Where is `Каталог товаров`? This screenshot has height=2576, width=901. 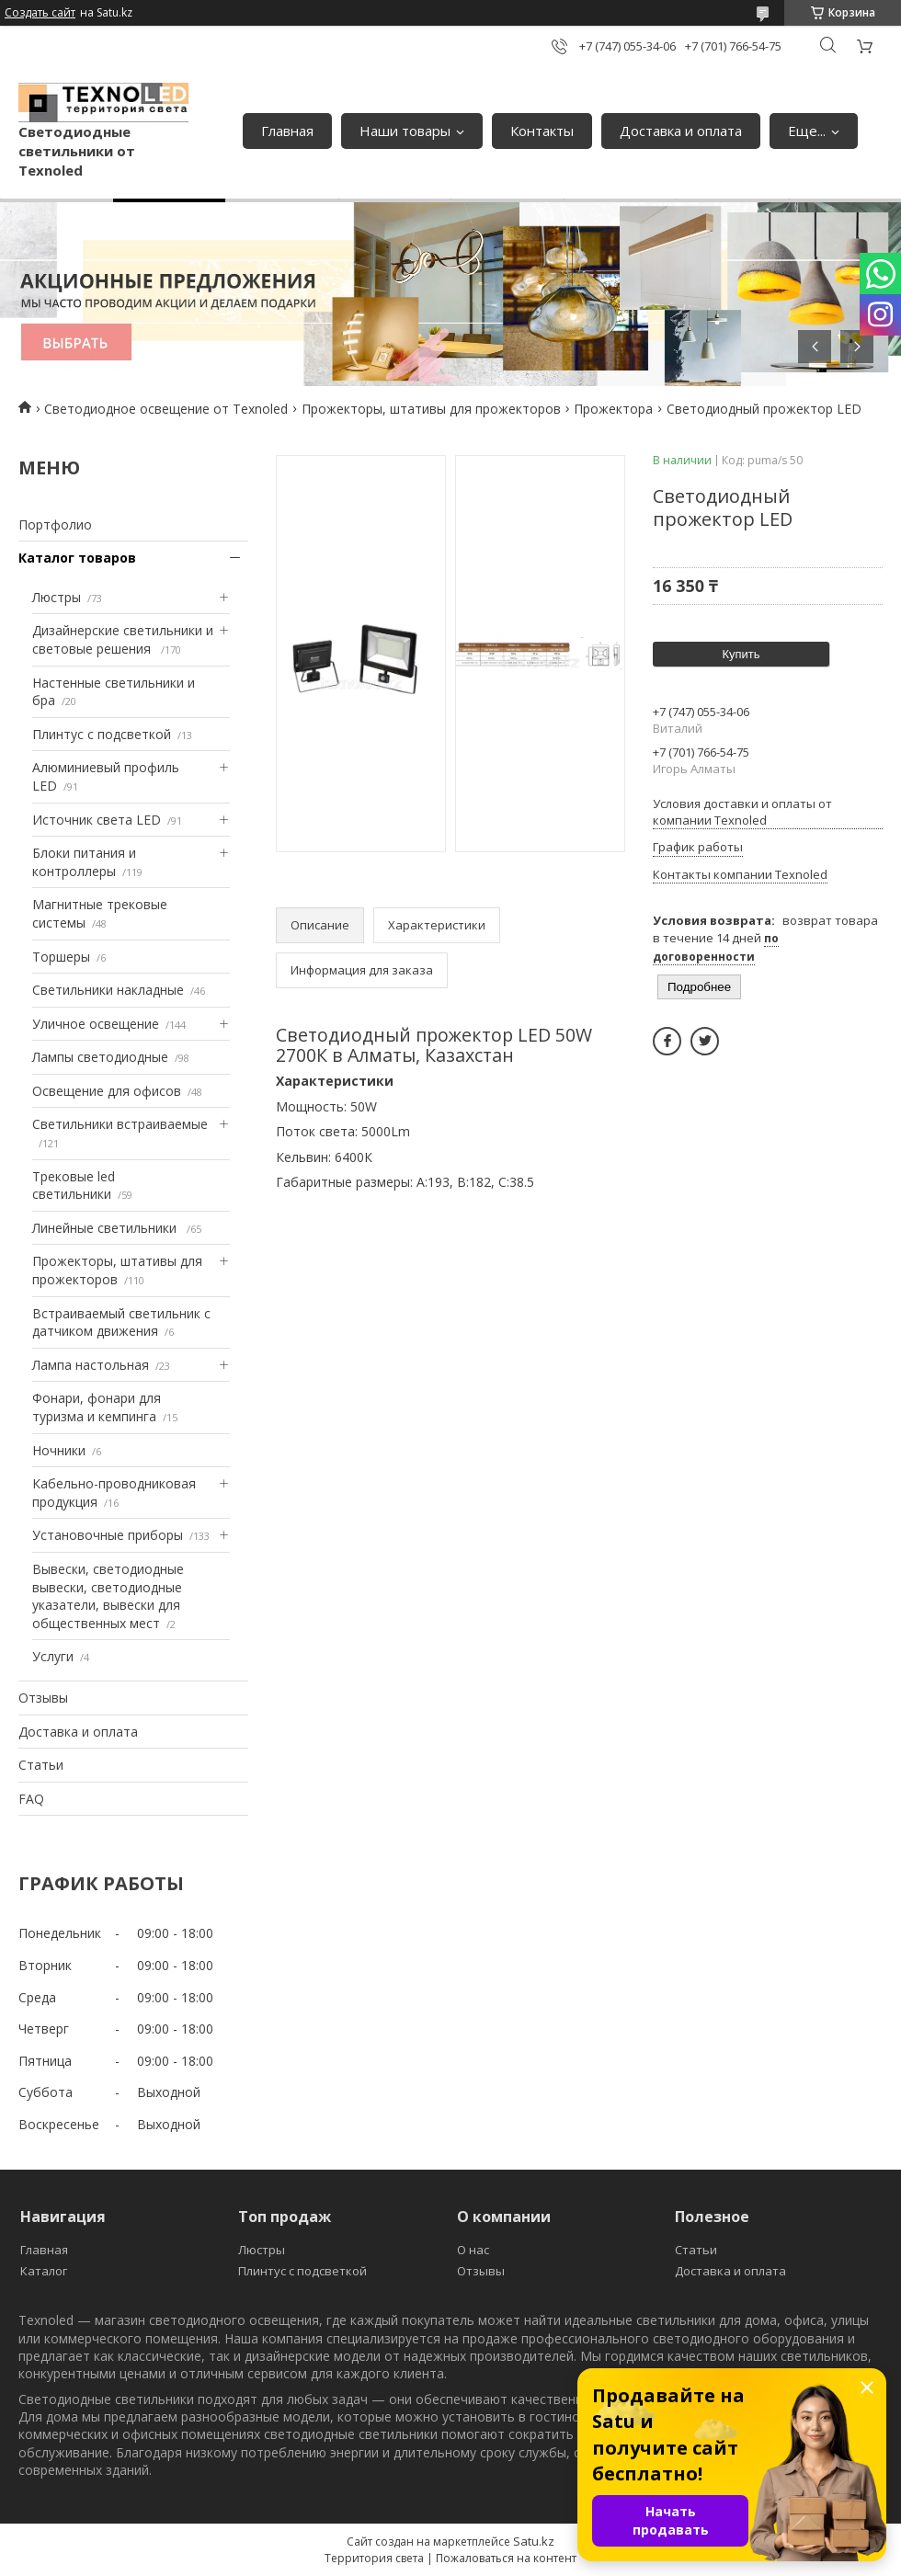 Каталог товаров is located at coordinates (77, 557).